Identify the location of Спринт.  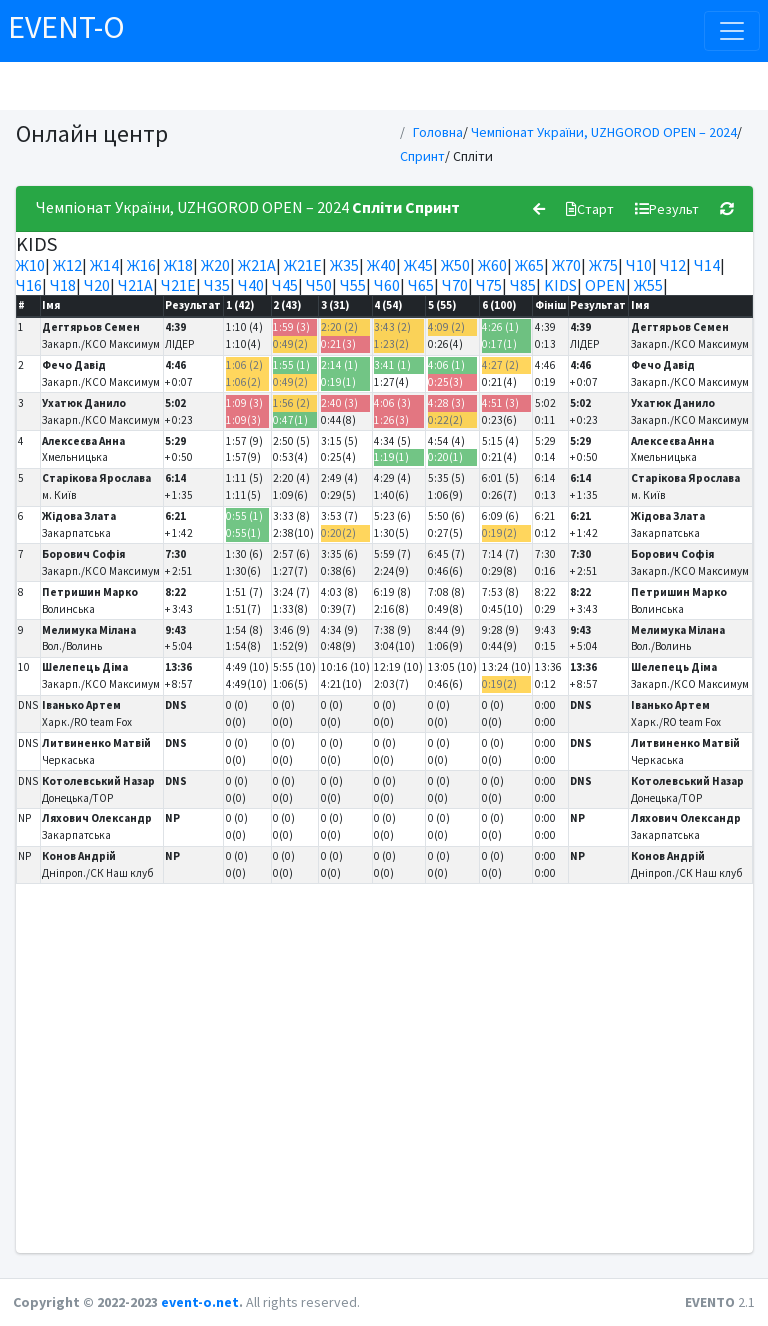
(422, 156).